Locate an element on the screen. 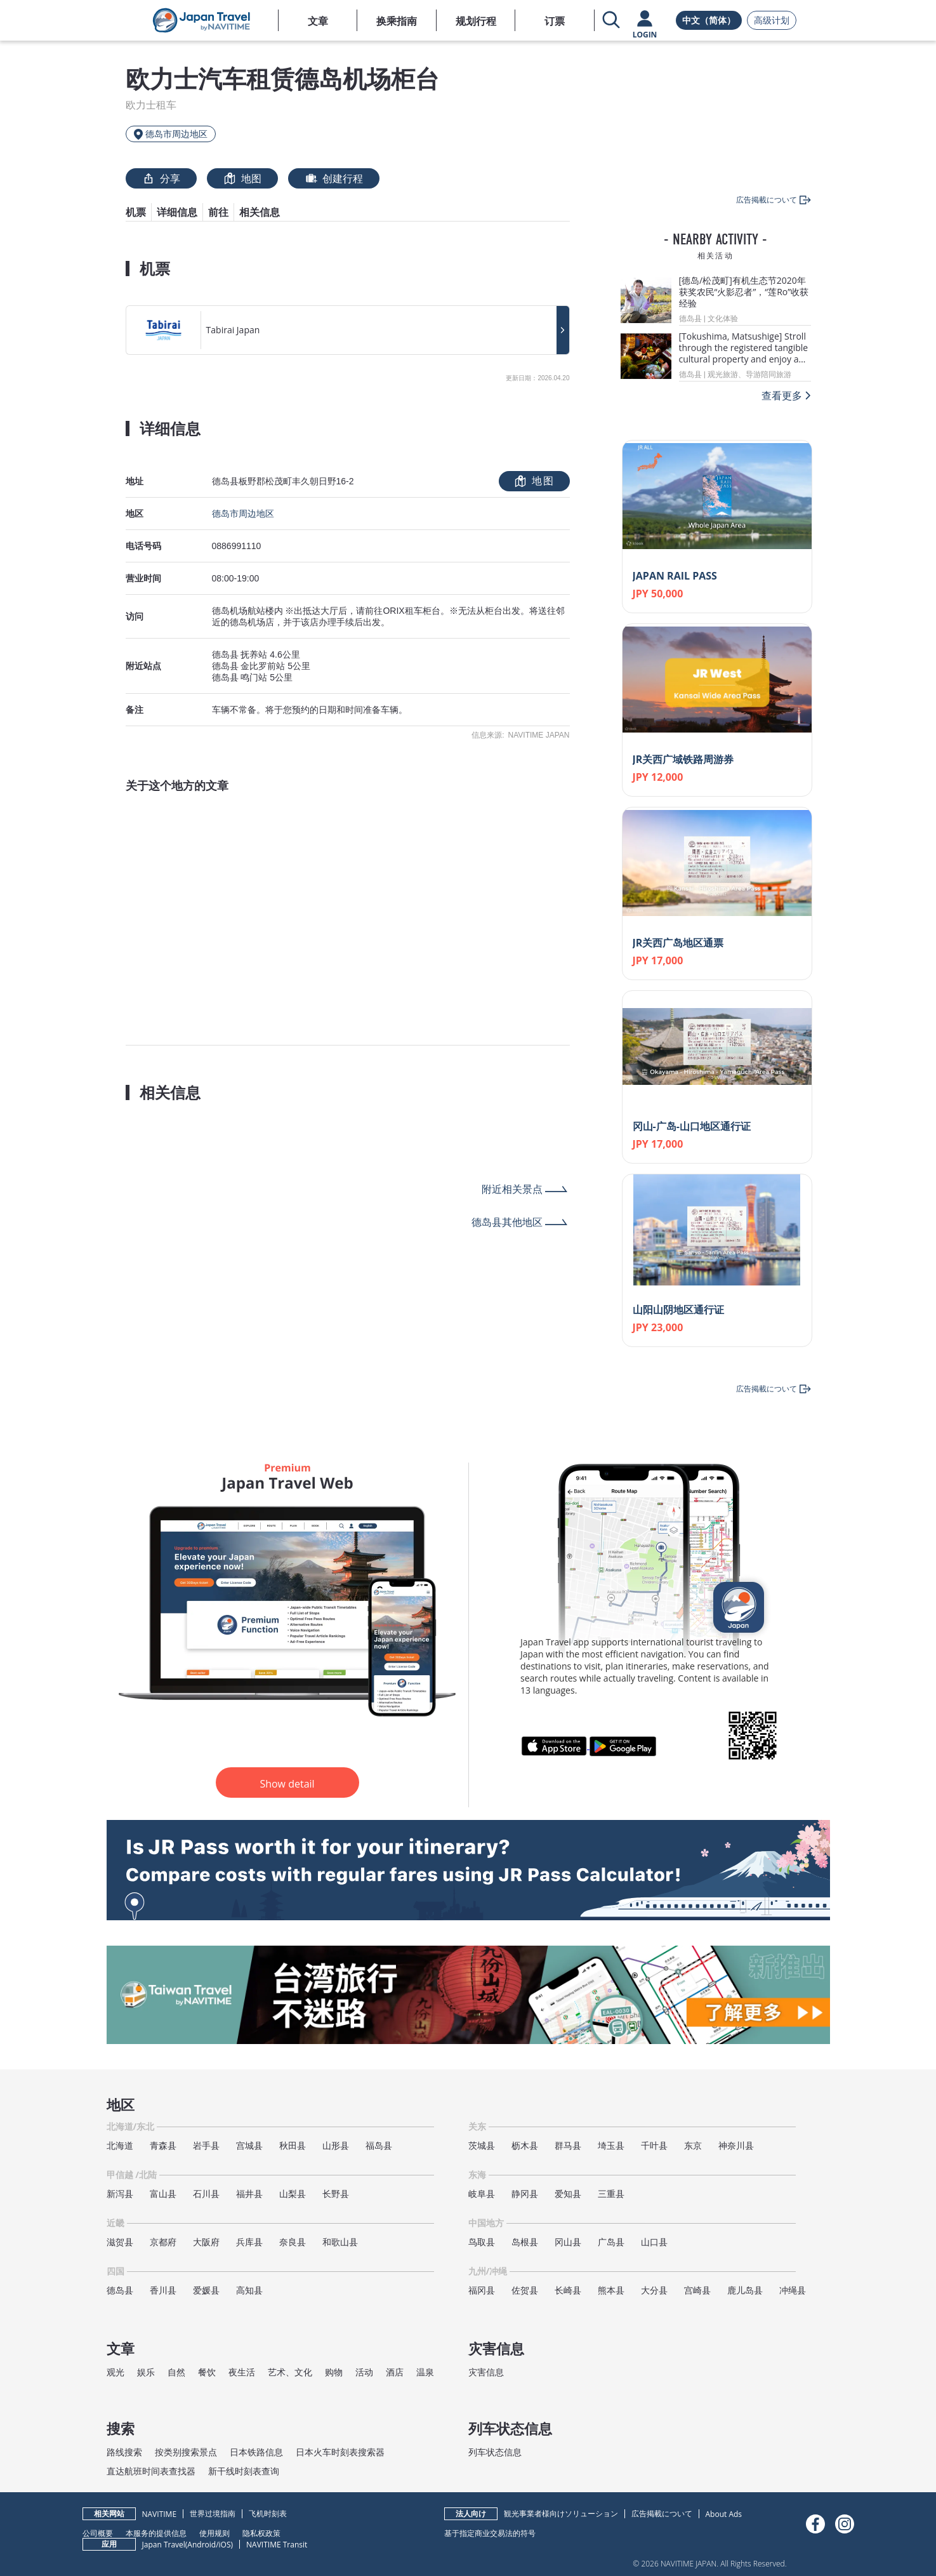  冈山县 is located at coordinates (568, 2242).